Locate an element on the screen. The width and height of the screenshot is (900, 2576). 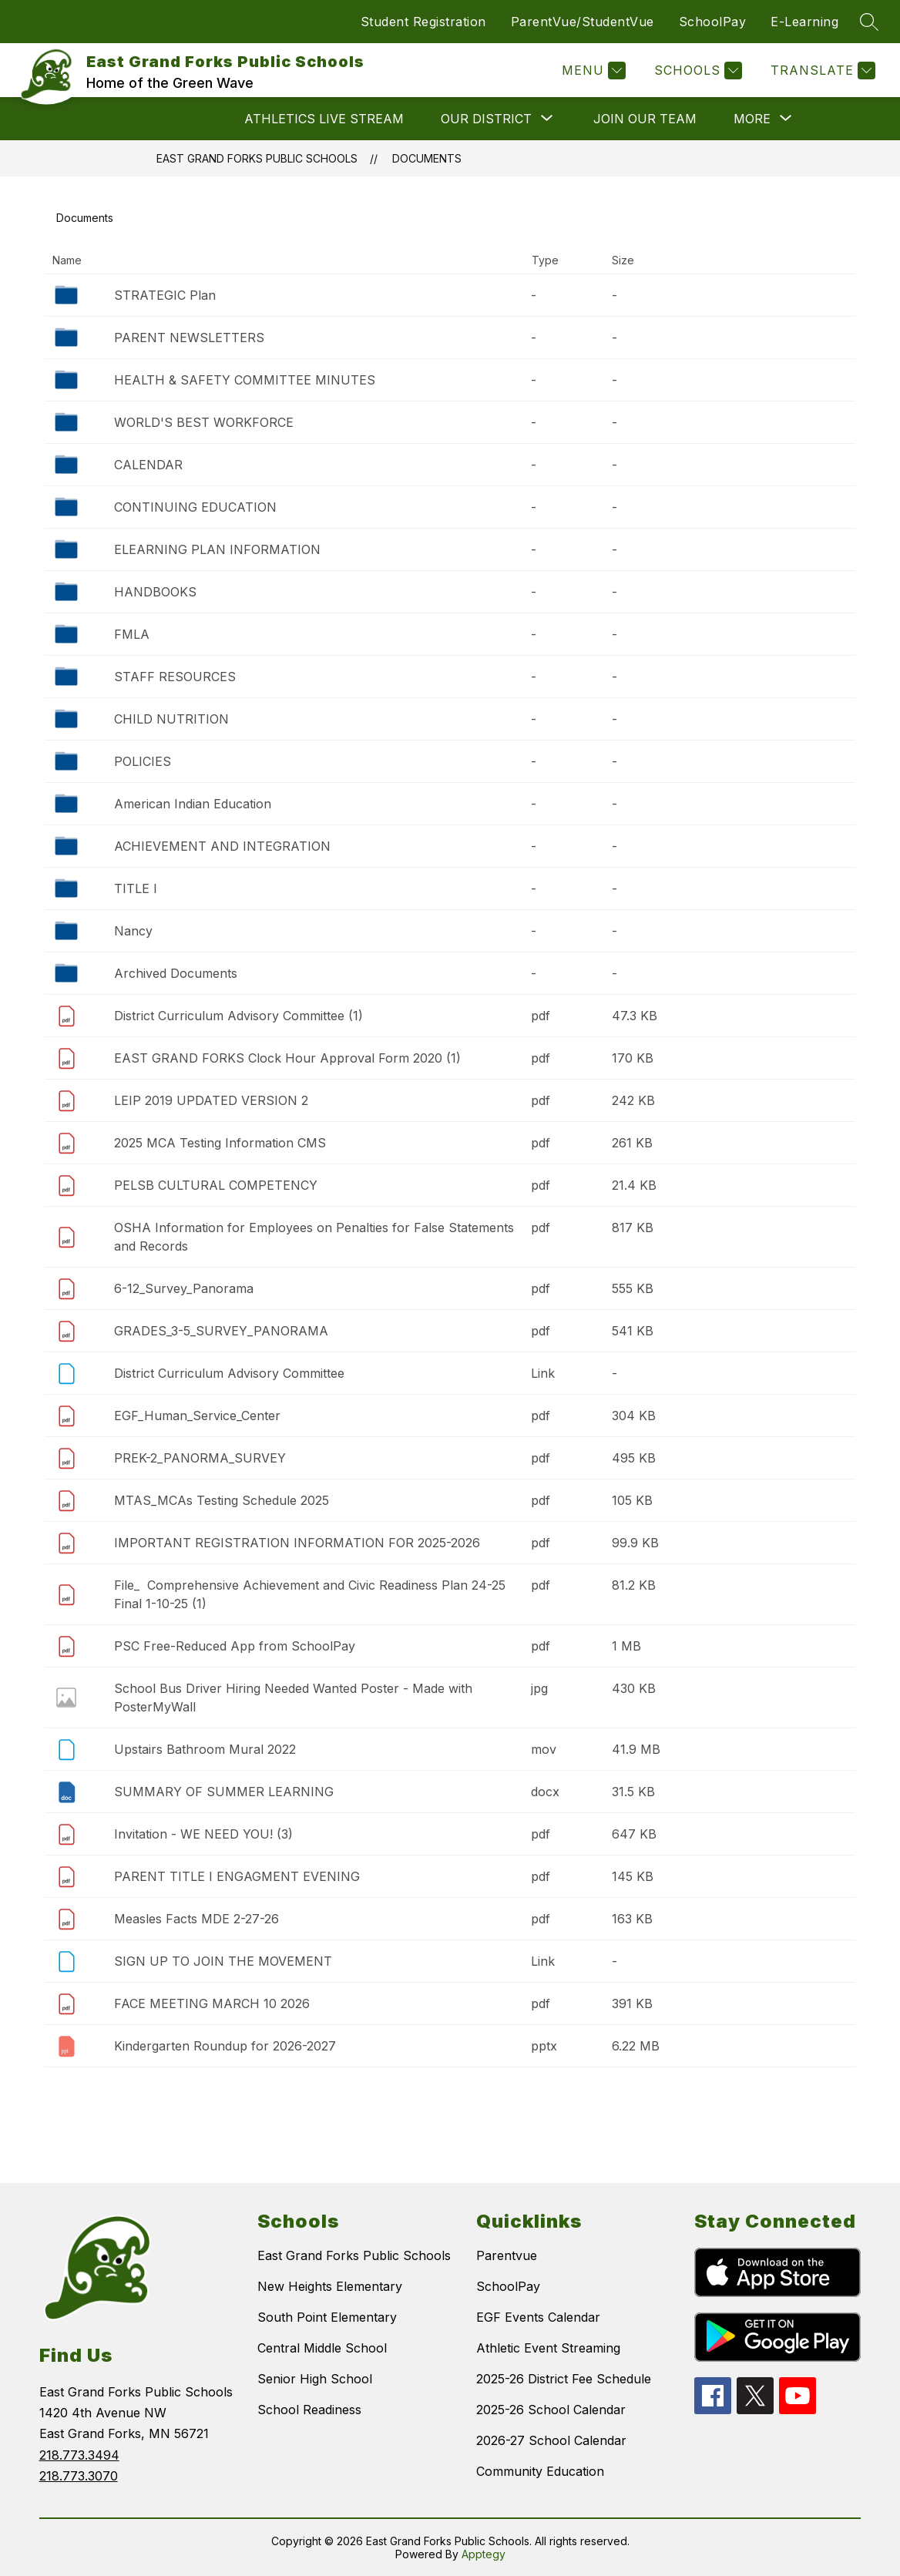
ATHLETICS LIVE STREAM is located at coordinates (324, 118).